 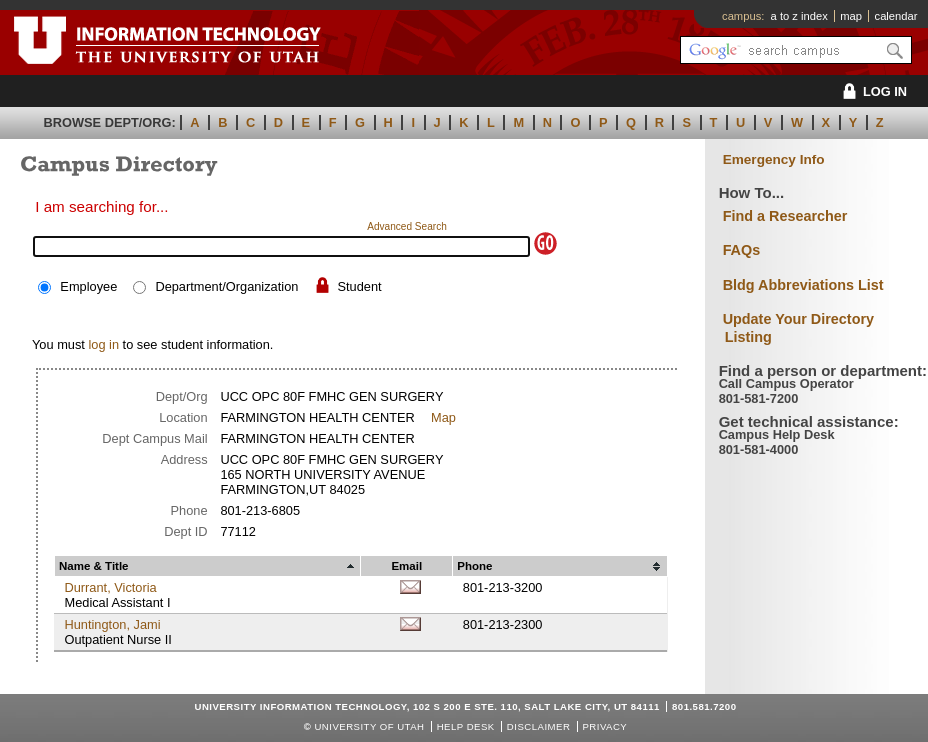 I want to click on map, so click(x=851, y=16).